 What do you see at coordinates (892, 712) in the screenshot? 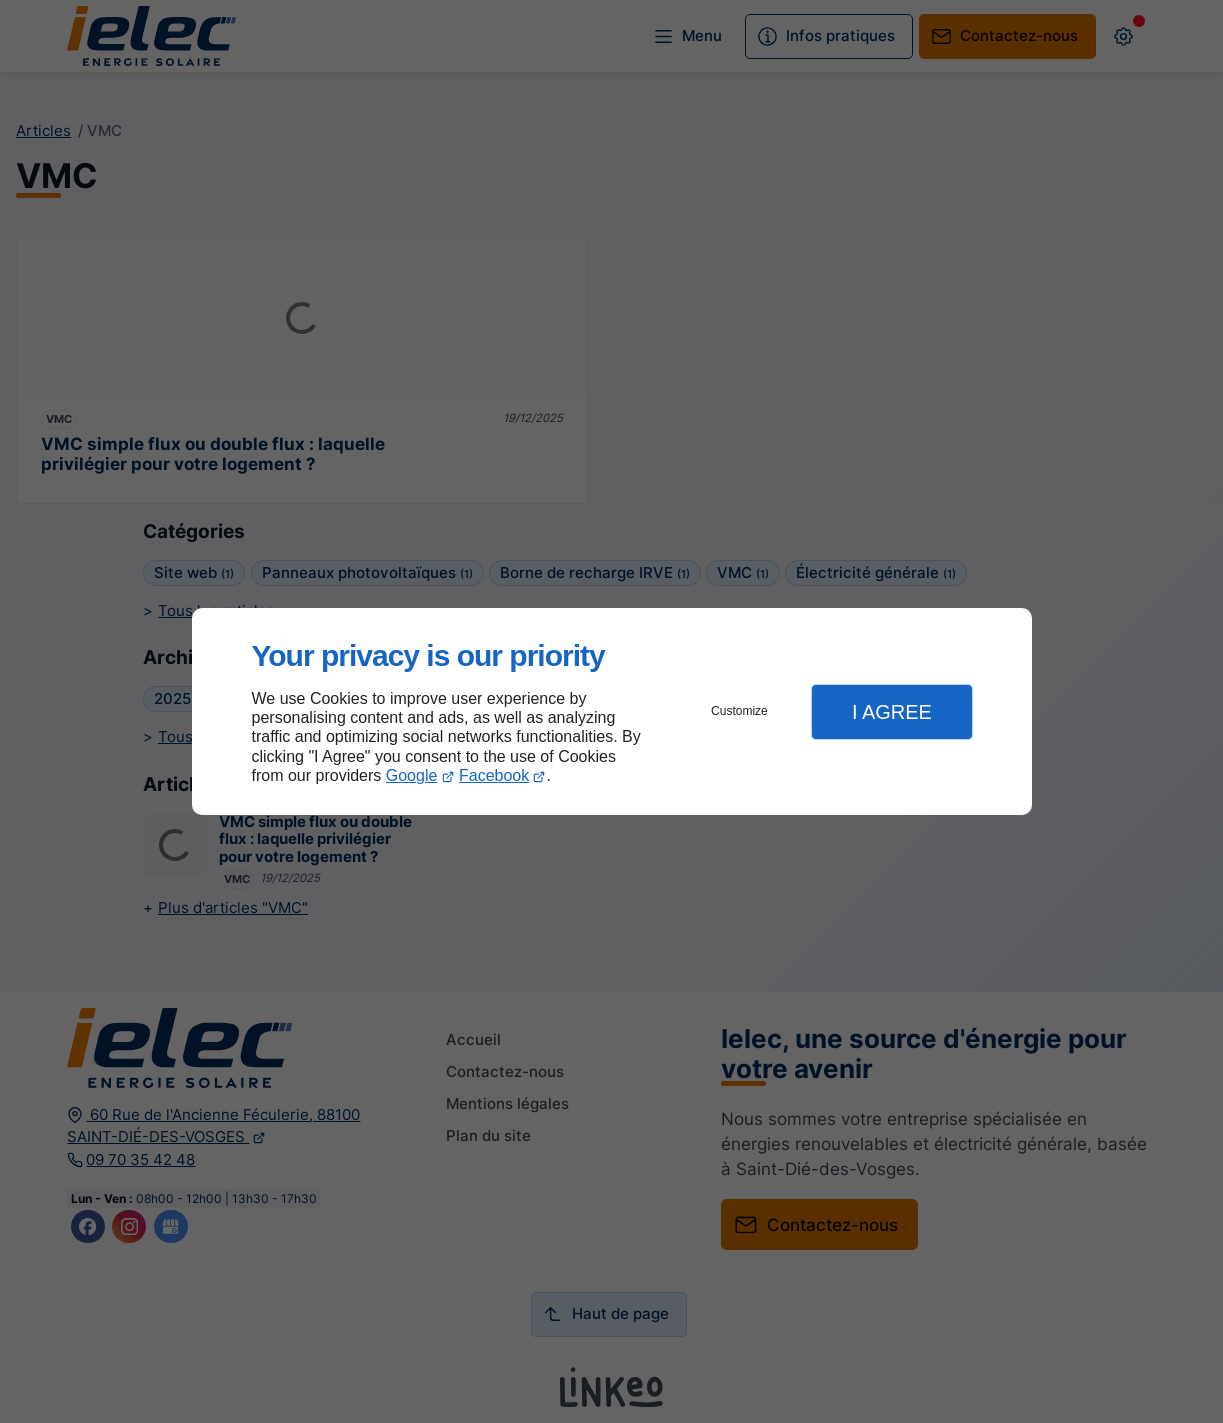
I see `I Agree [button]` at bounding box center [892, 712].